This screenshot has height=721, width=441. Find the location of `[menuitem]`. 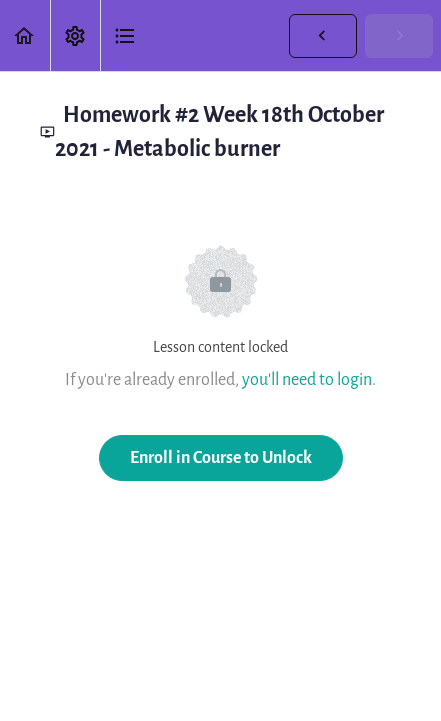

[menuitem] is located at coordinates (75, 35).